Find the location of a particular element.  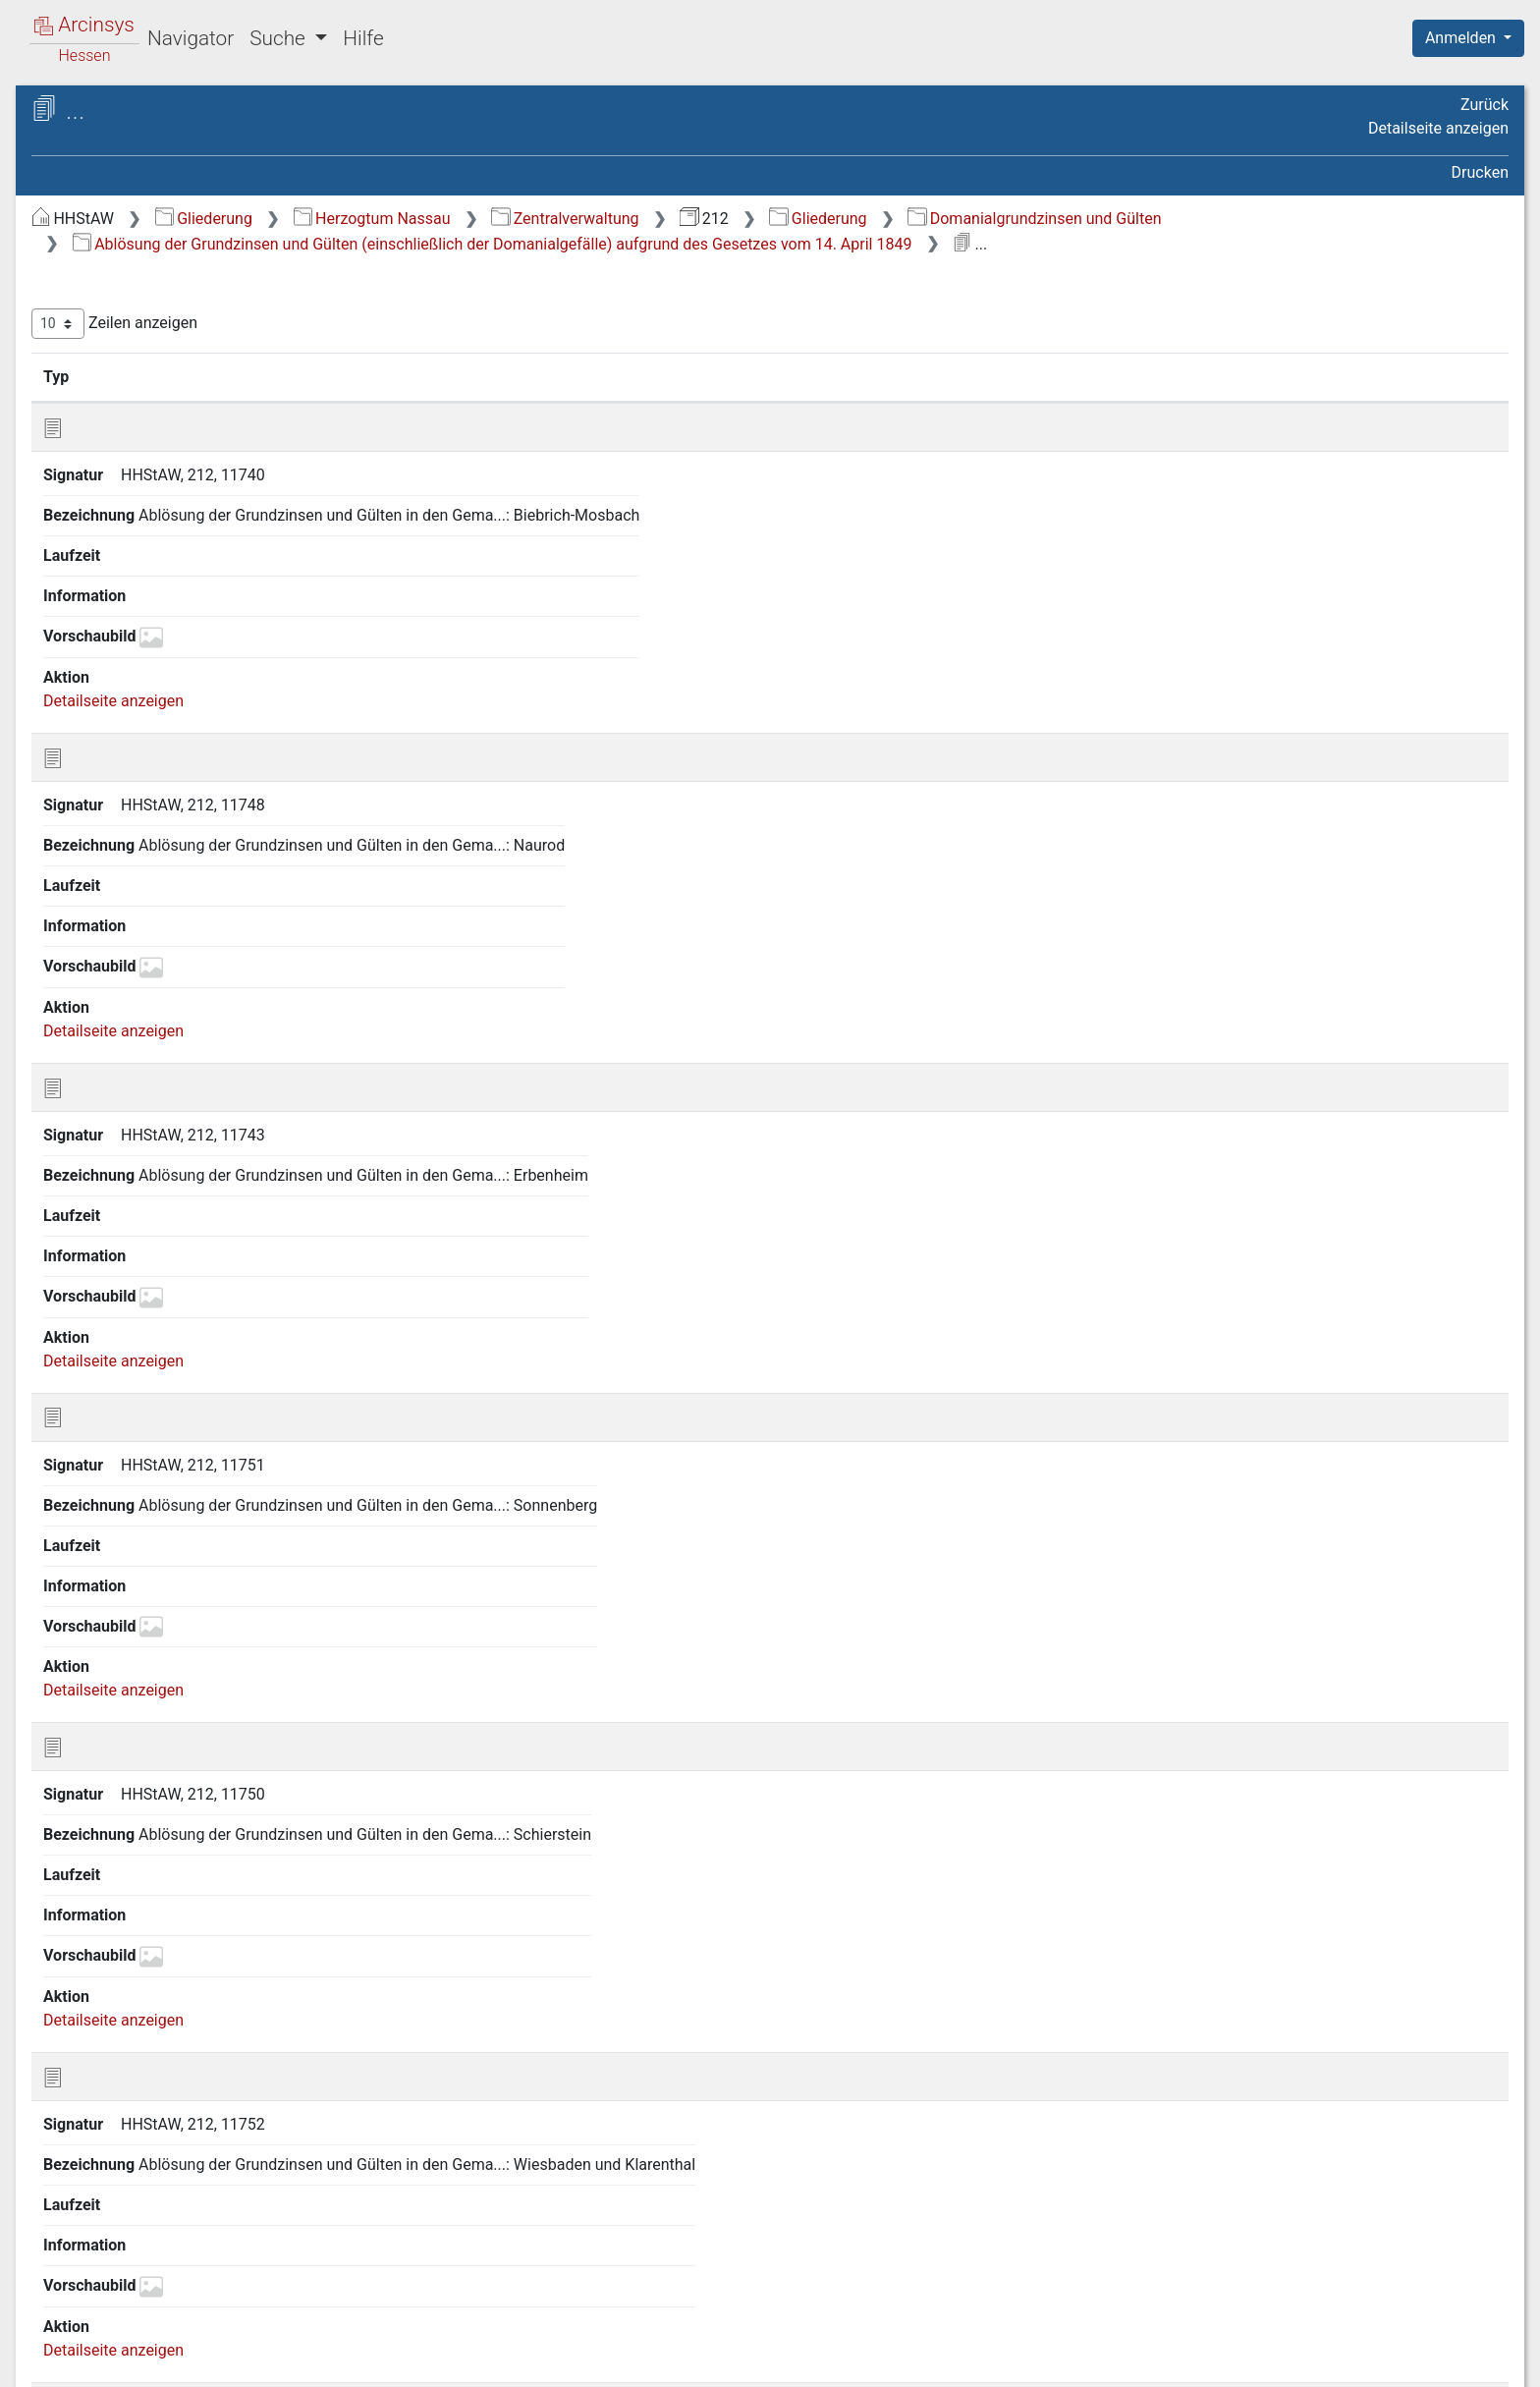

Über Arcinsys is located at coordinates (1033, 2360).